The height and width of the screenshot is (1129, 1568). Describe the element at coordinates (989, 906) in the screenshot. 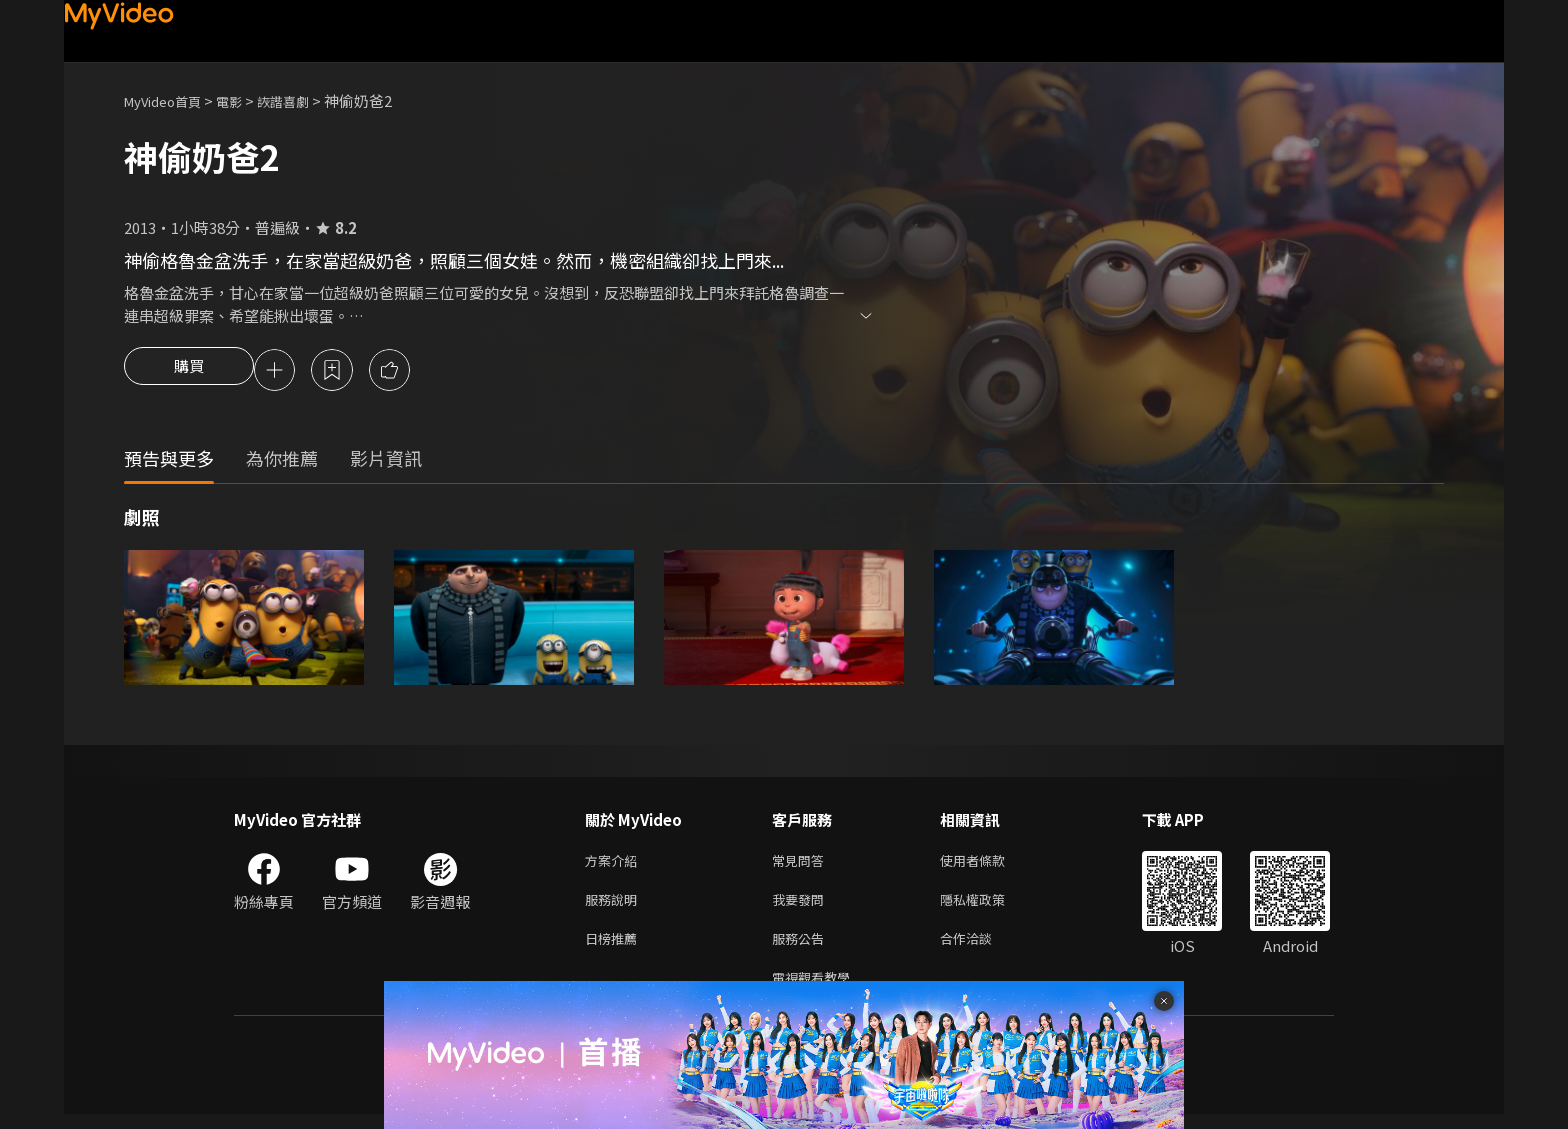

I see `隱私權政策` at that location.